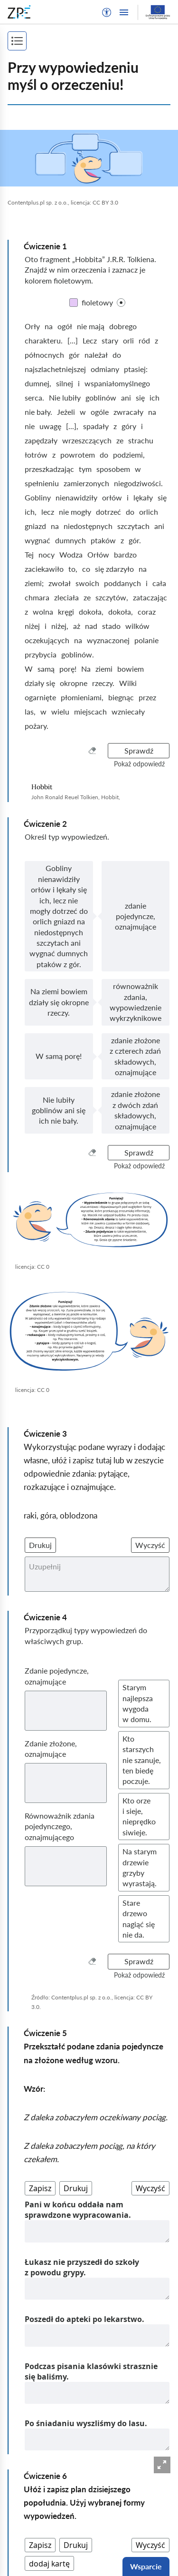  What do you see at coordinates (47, 511) in the screenshot?
I see `lecz [leczKliknij, aby ustawić kolor]` at bounding box center [47, 511].